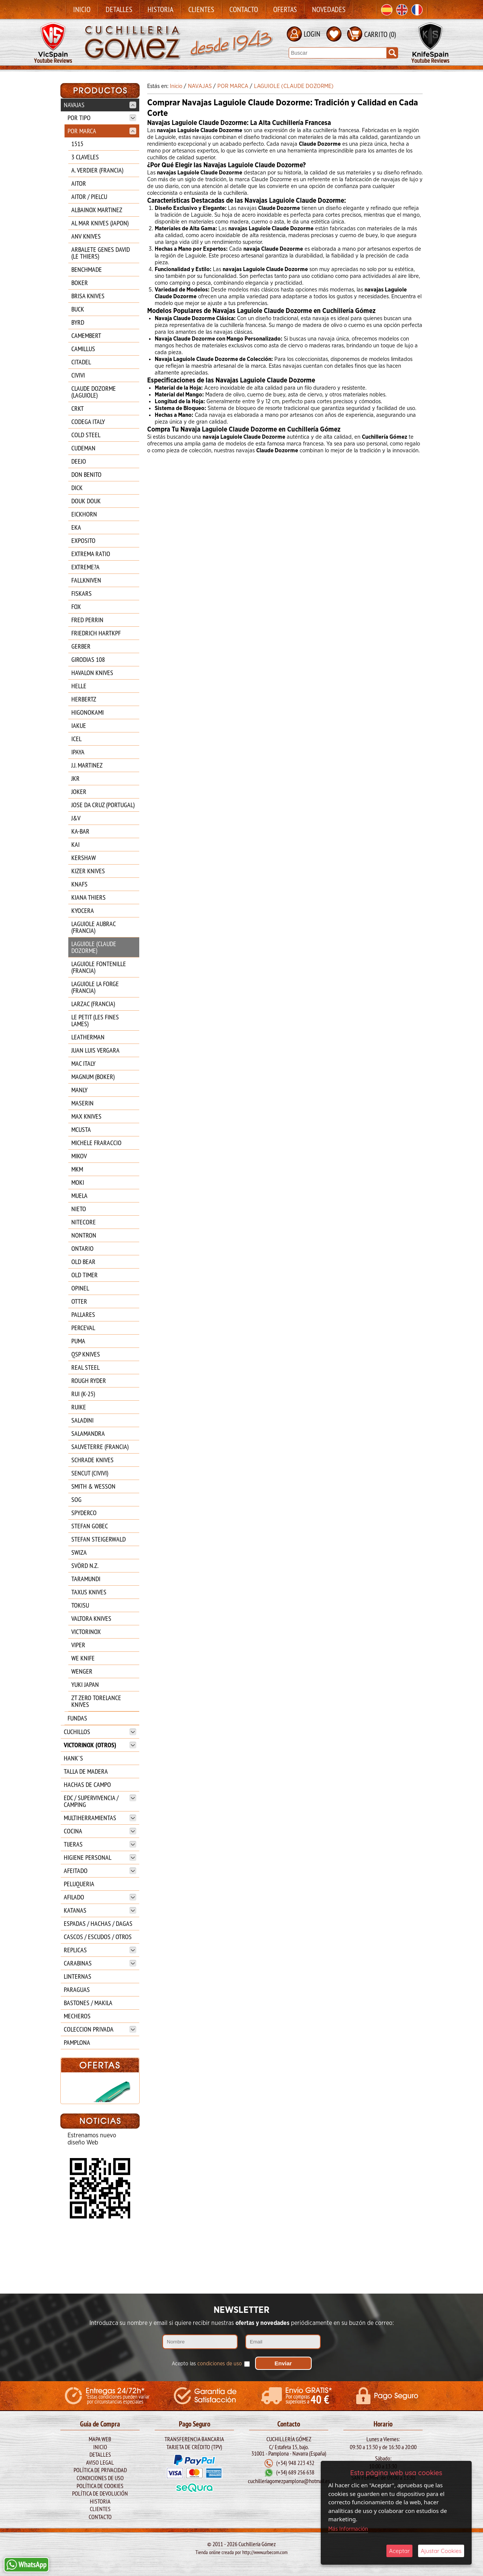 The width and height of the screenshot is (483, 2576). What do you see at coordinates (93, 1486) in the screenshot?
I see `SMITH & WESSON` at bounding box center [93, 1486].